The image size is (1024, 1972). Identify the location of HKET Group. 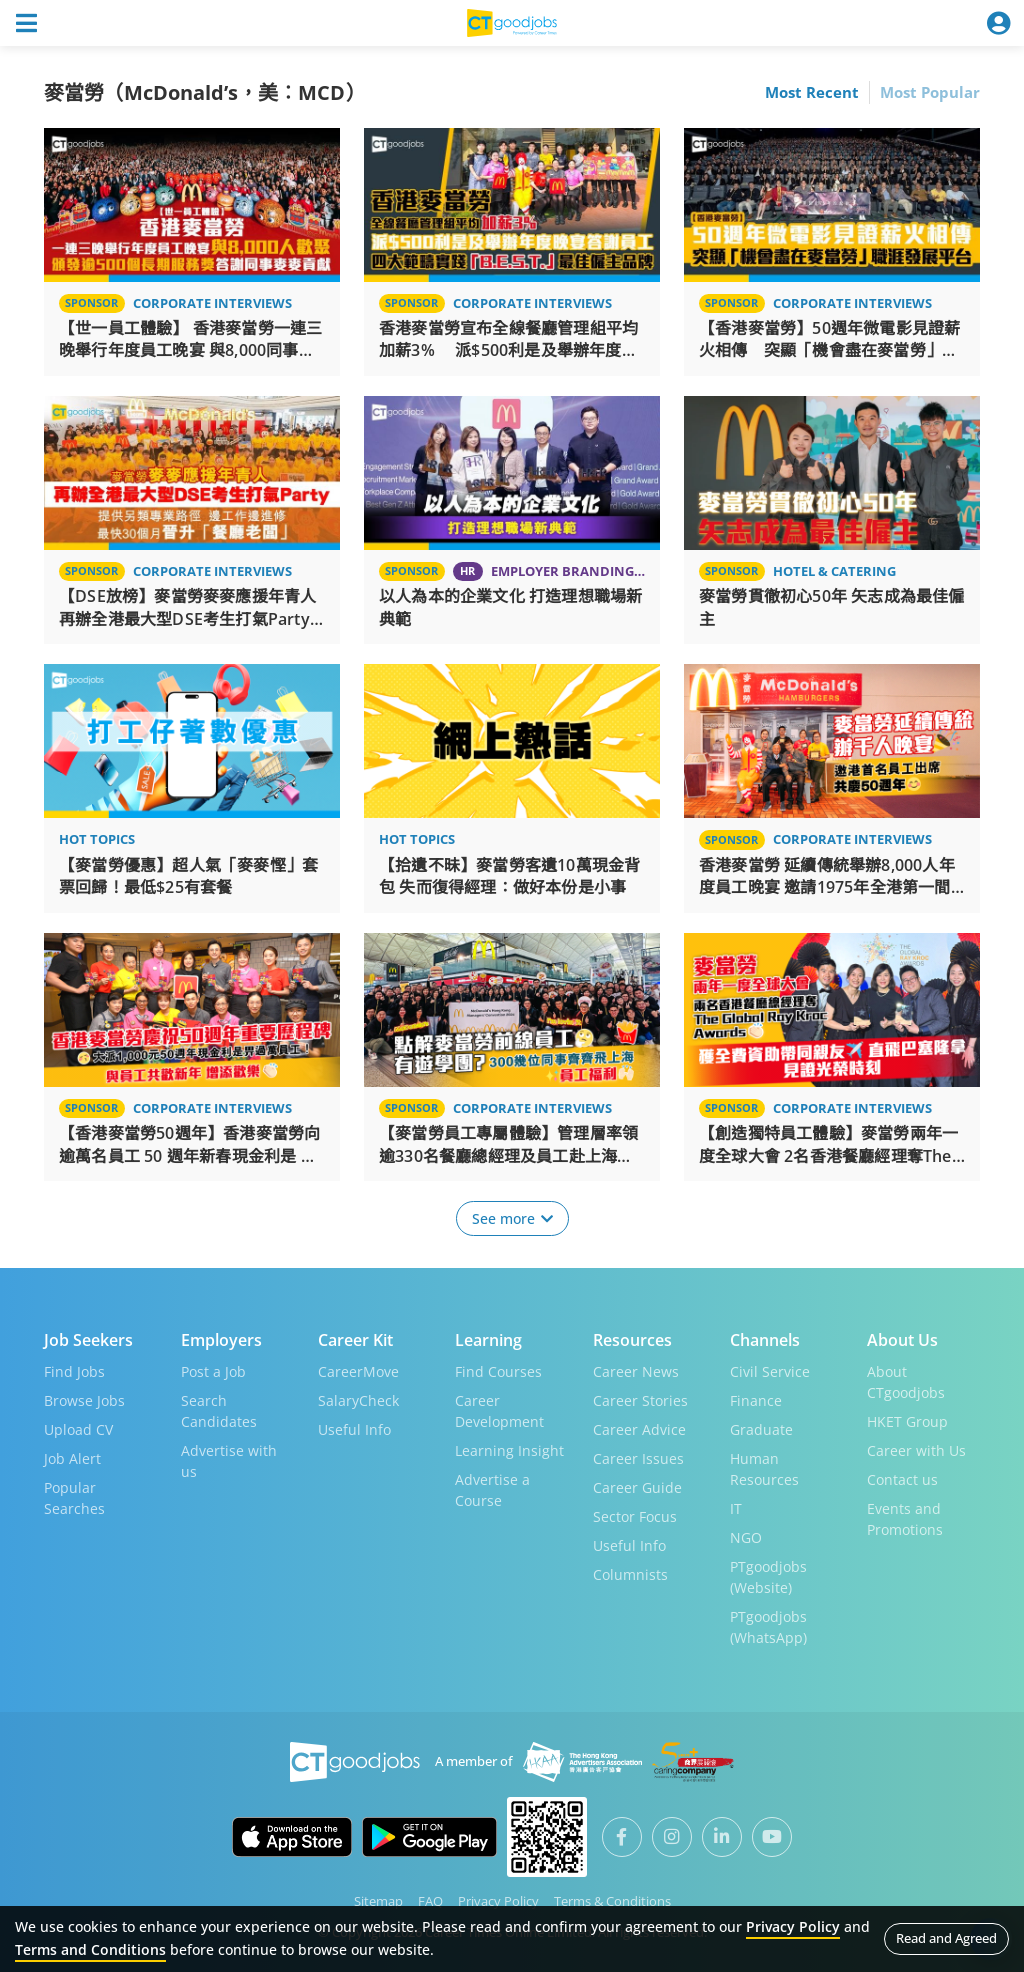
(907, 1420).